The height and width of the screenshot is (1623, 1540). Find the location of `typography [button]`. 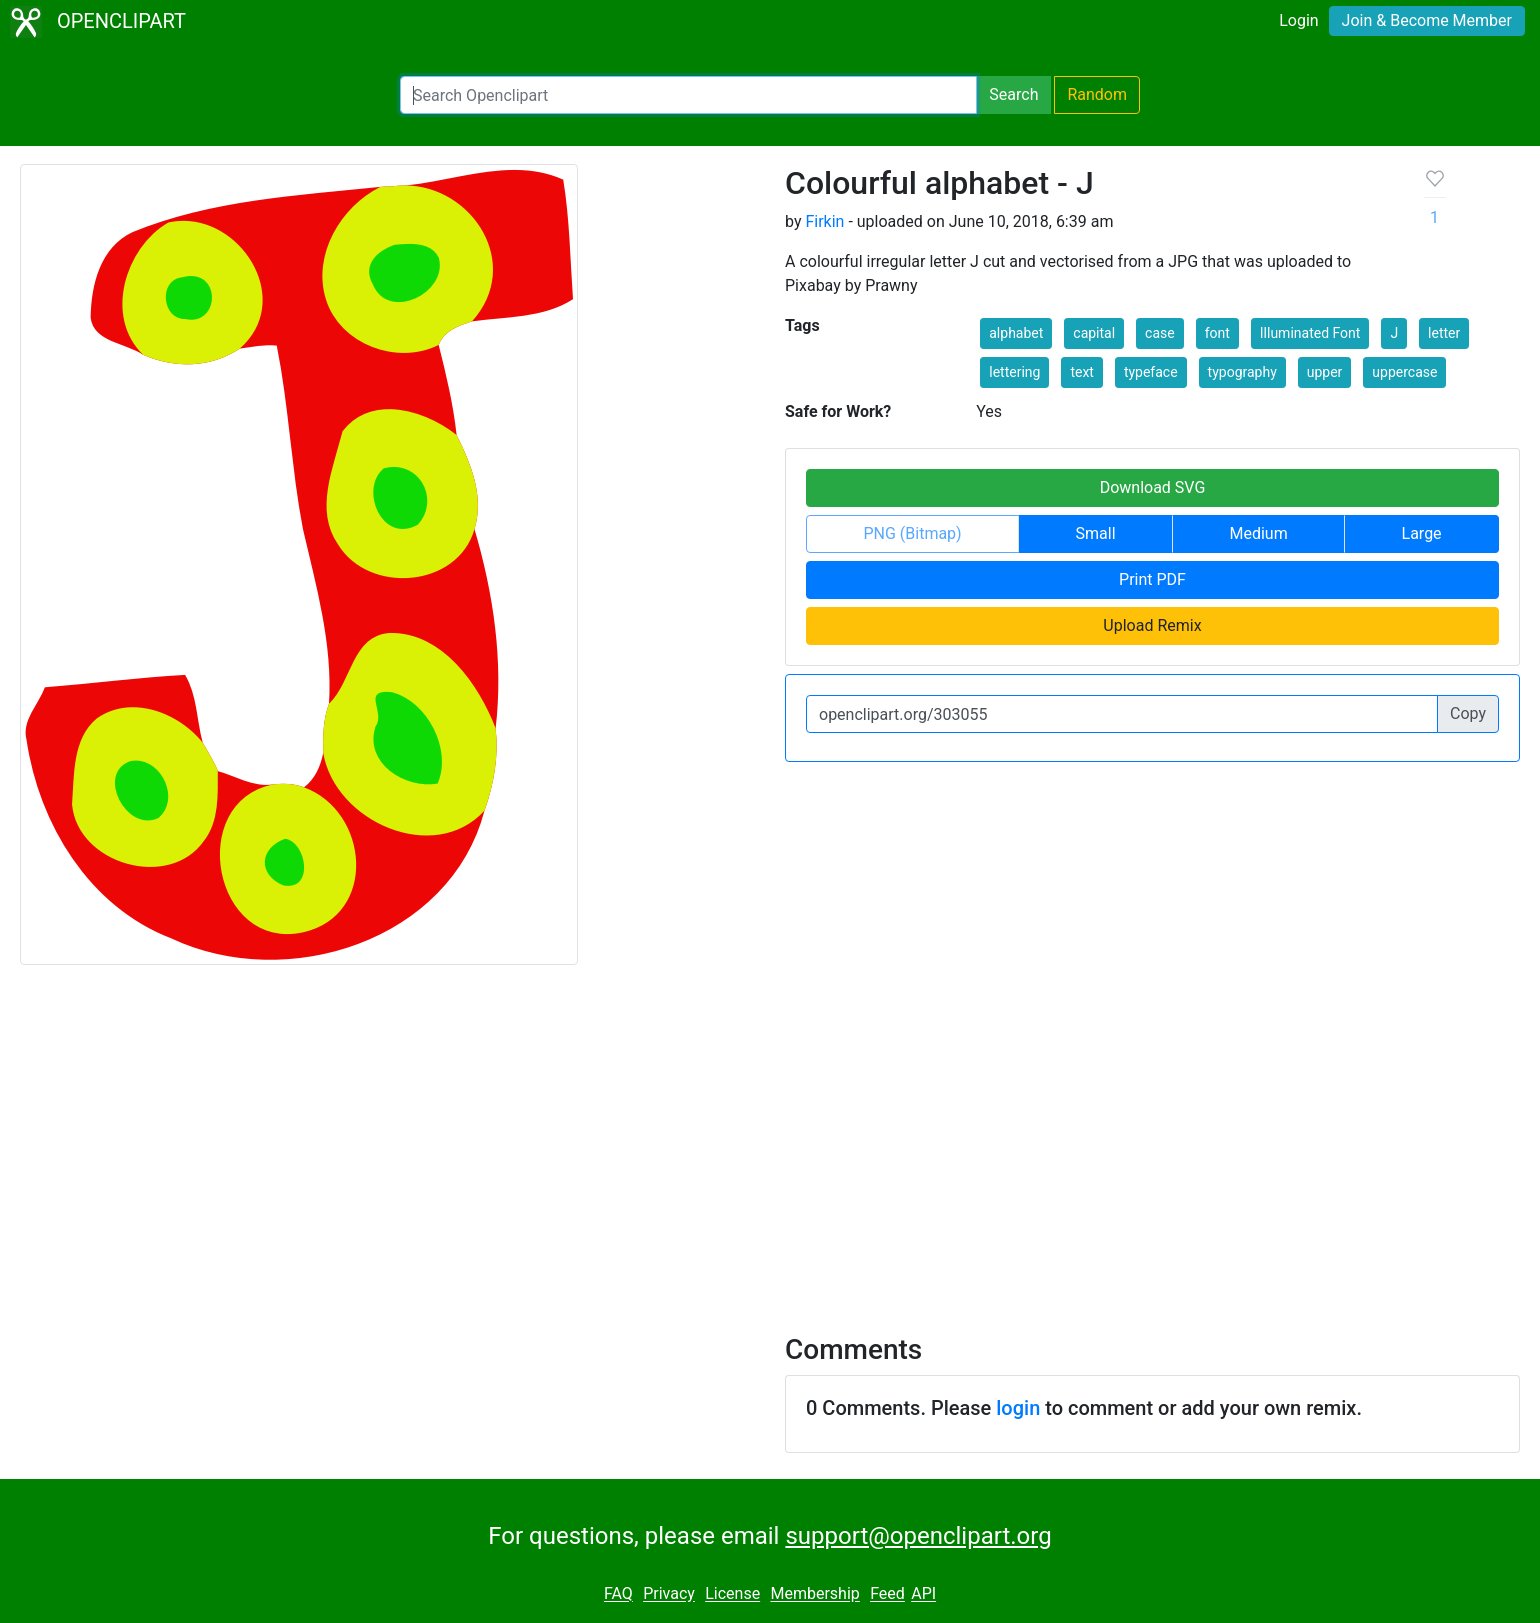

typography [button] is located at coordinates (1242, 372).